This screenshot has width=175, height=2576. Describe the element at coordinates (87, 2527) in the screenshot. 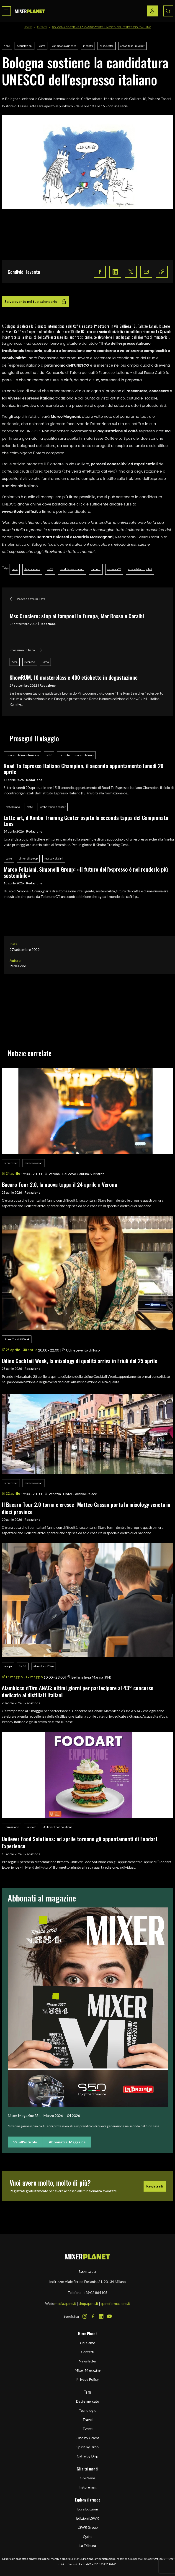

I see `LSWR Group` at that location.